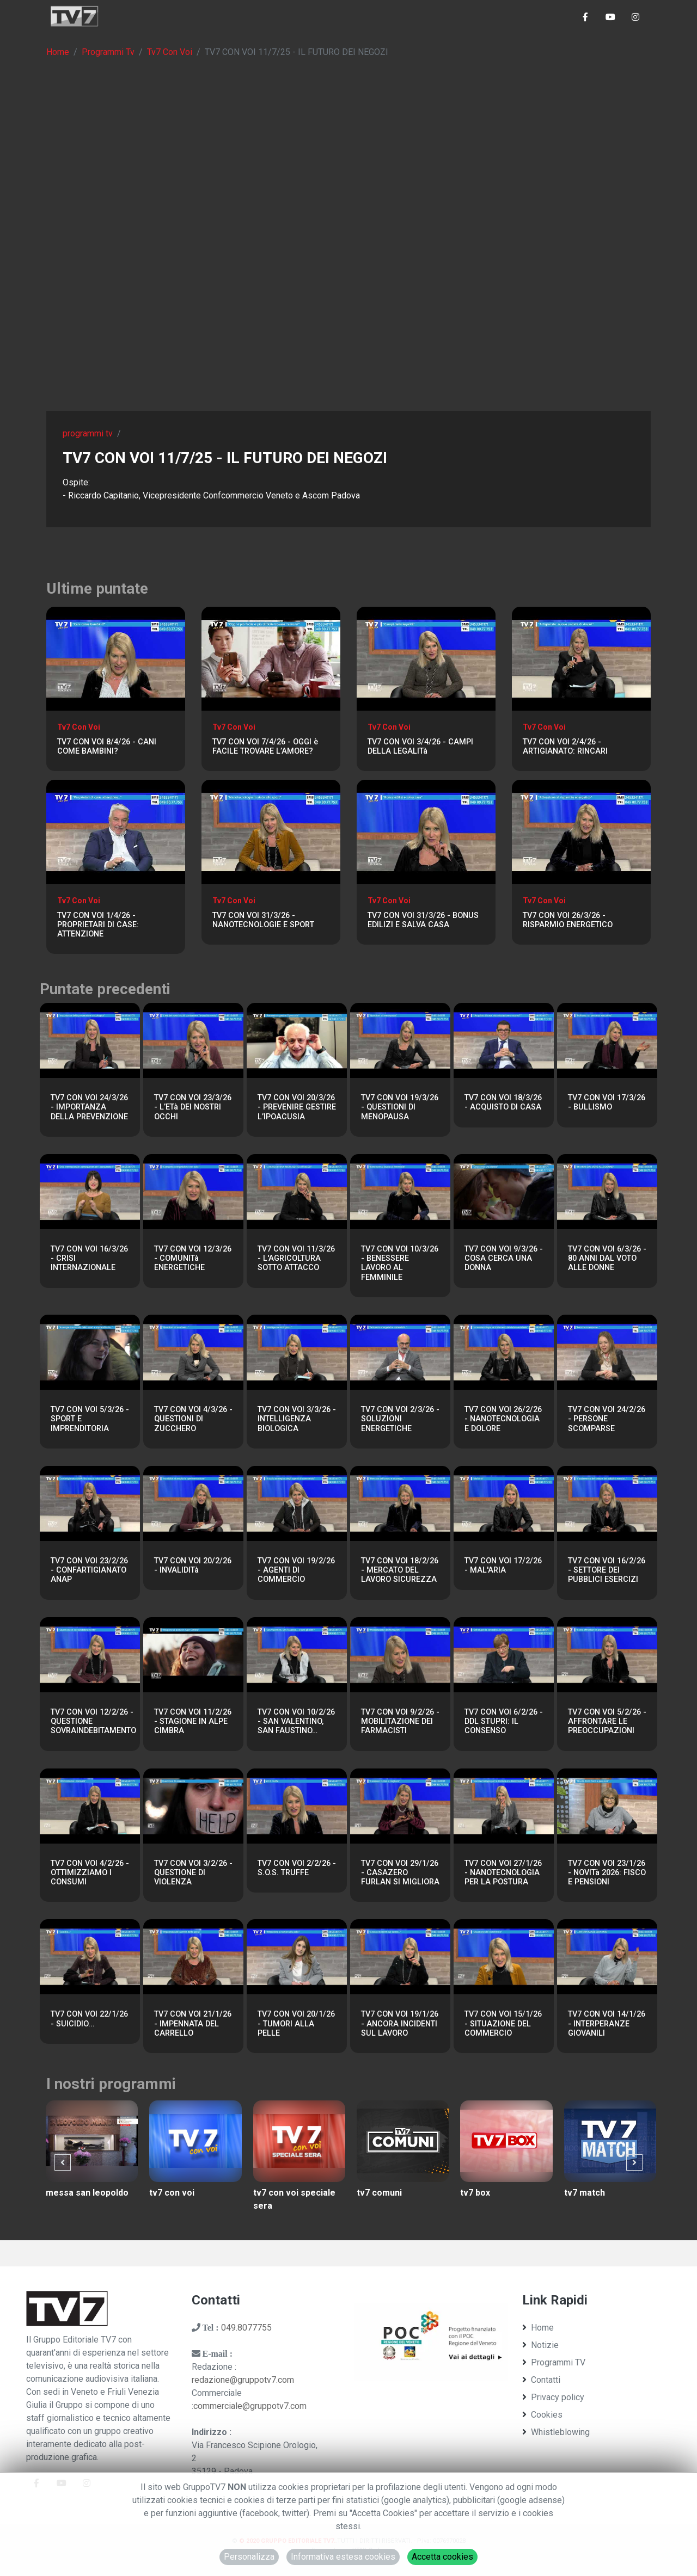 This screenshot has height=2576, width=697. What do you see at coordinates (606, 2024) in the screenshot?
I see `TV7 CON VOI 14/1/26 - INTERPERANZE GIOVANILI` at bounding box center [606, 2024].